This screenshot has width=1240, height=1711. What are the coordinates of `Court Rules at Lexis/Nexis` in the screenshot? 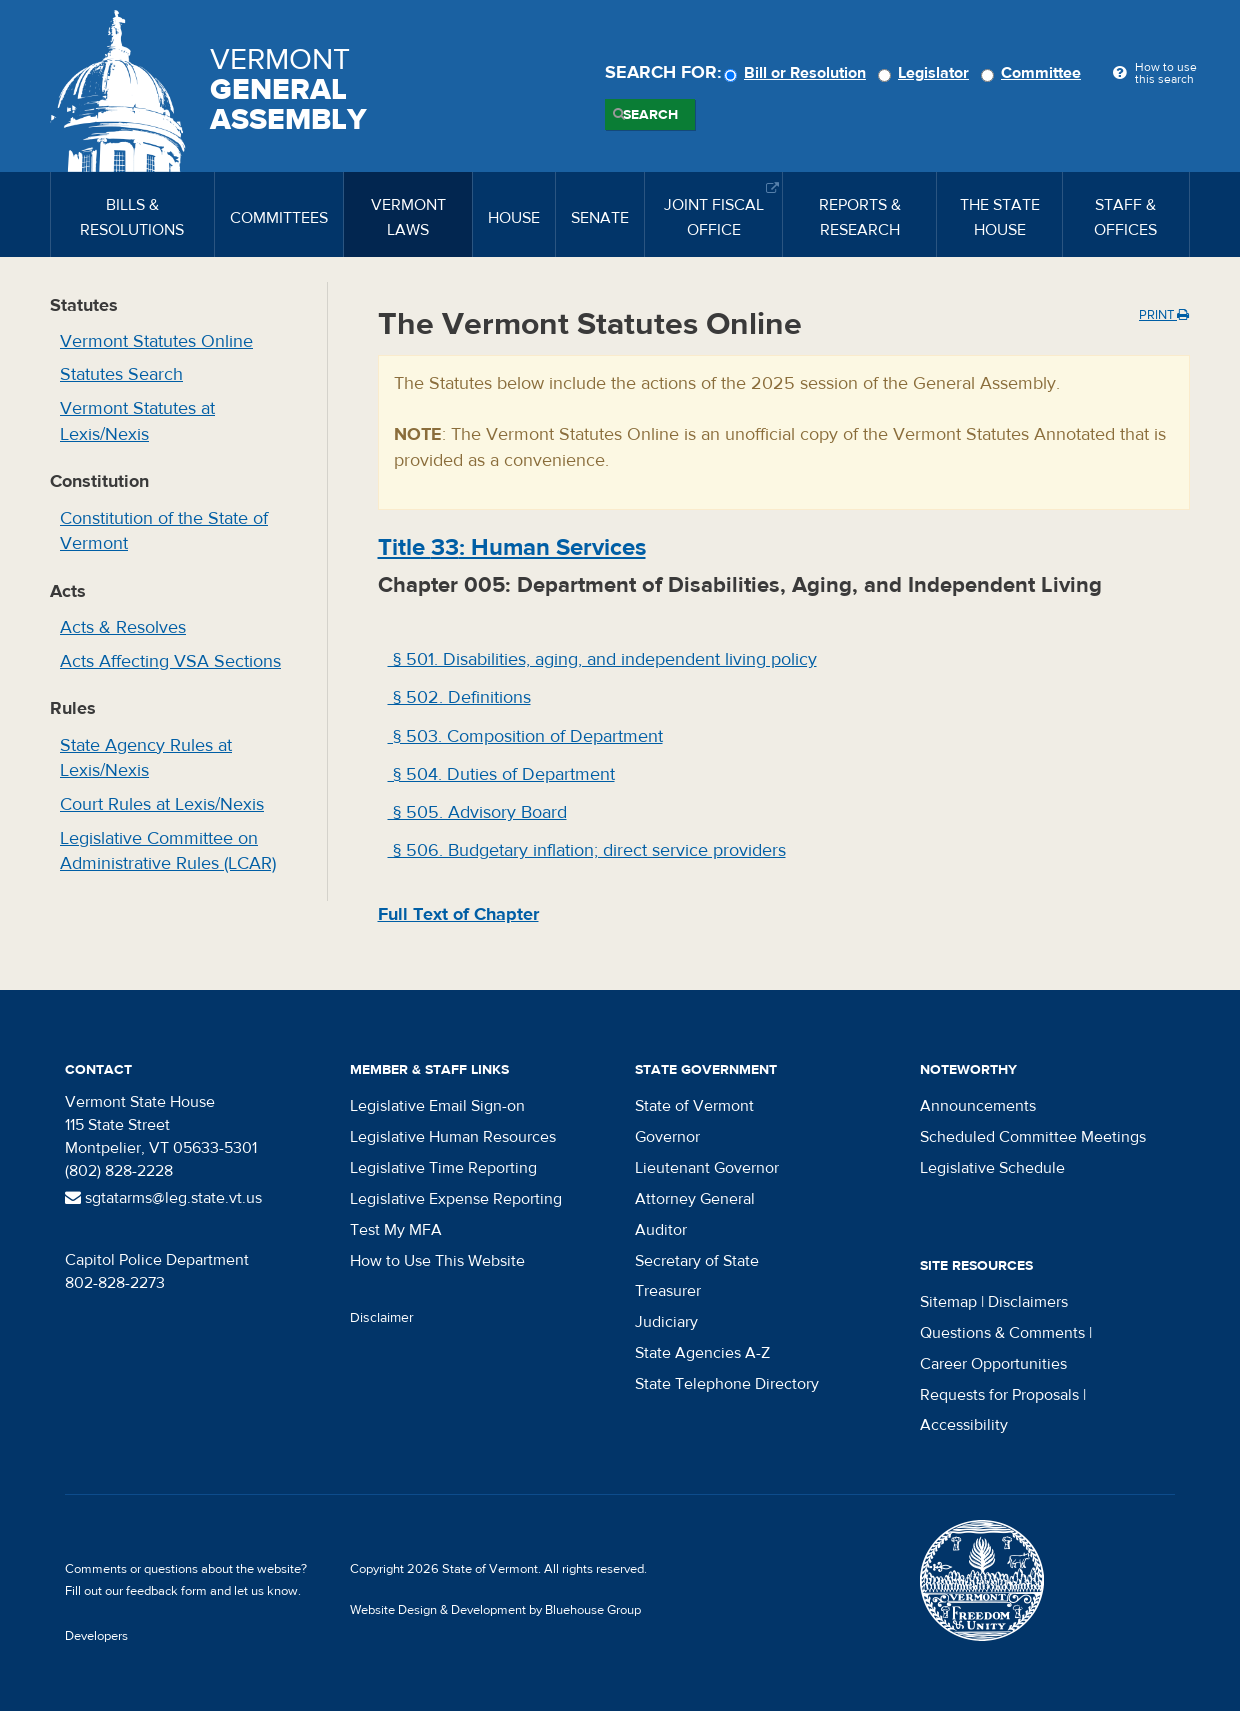 It's located at (162, 804).